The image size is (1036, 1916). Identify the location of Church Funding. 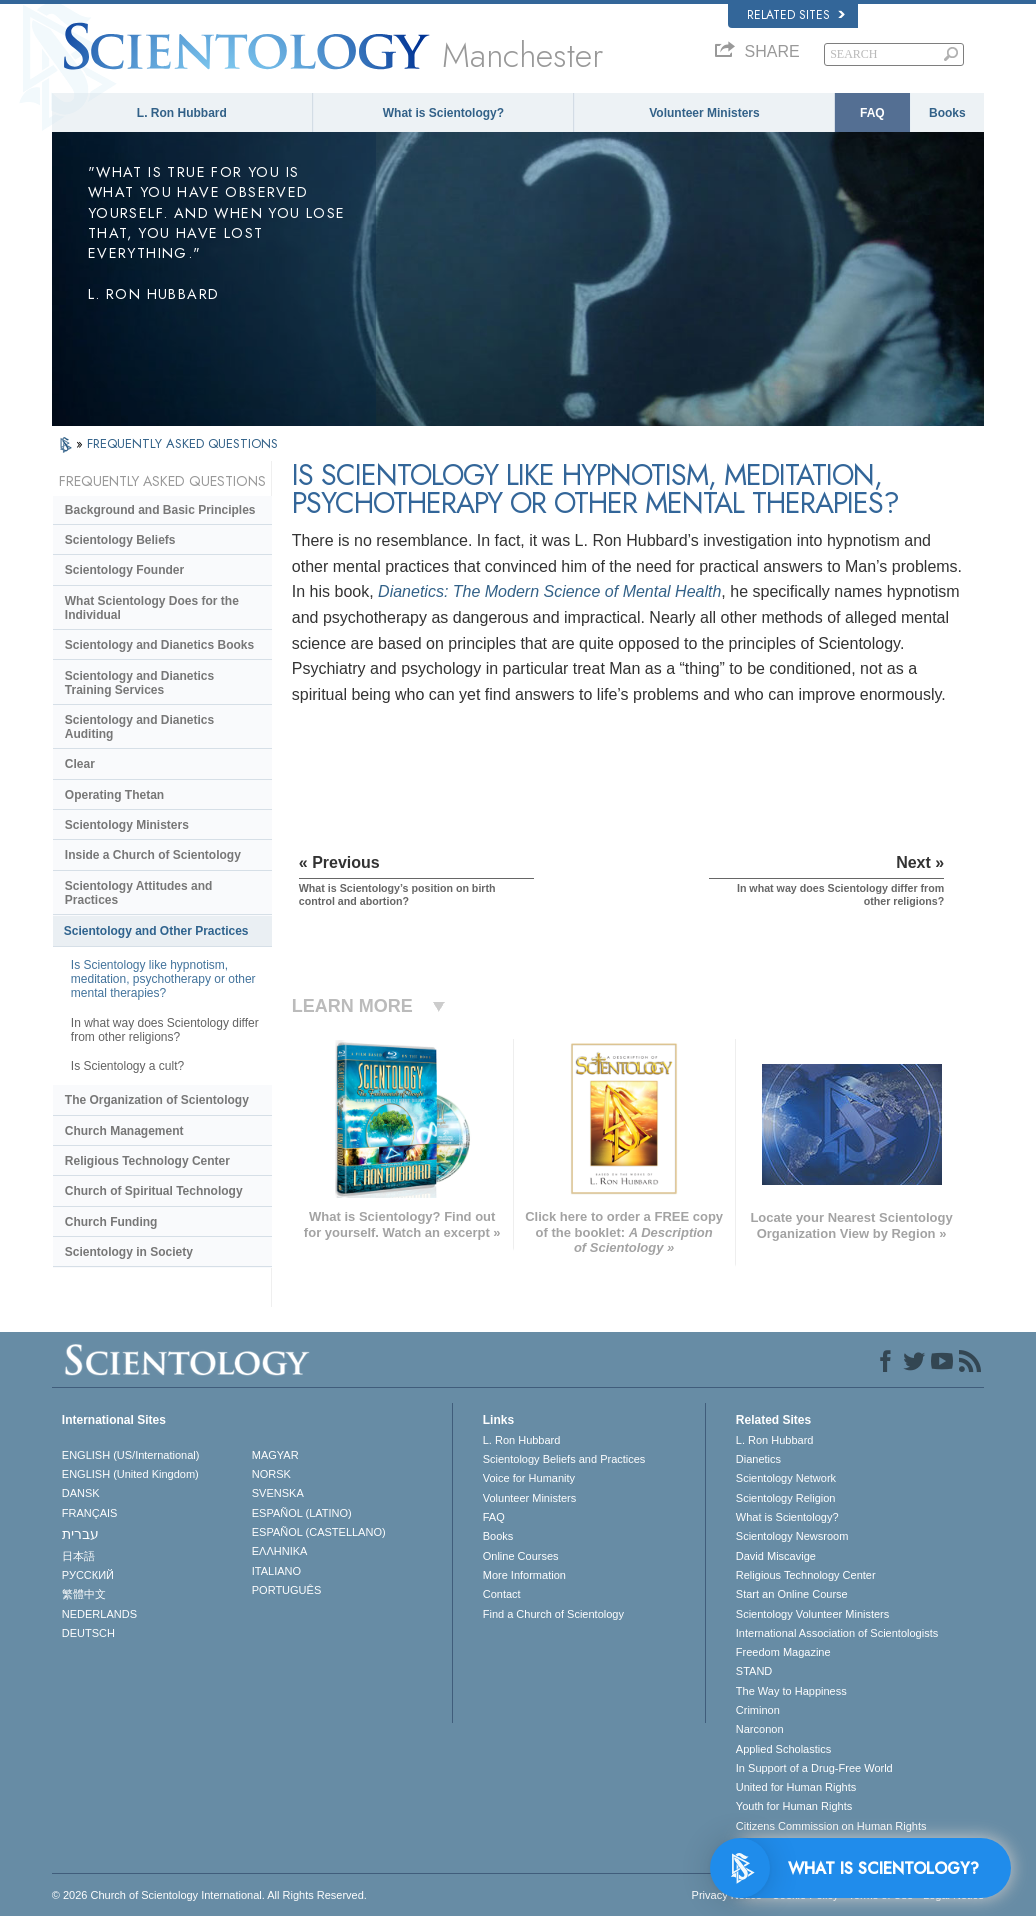
(111, 1222).